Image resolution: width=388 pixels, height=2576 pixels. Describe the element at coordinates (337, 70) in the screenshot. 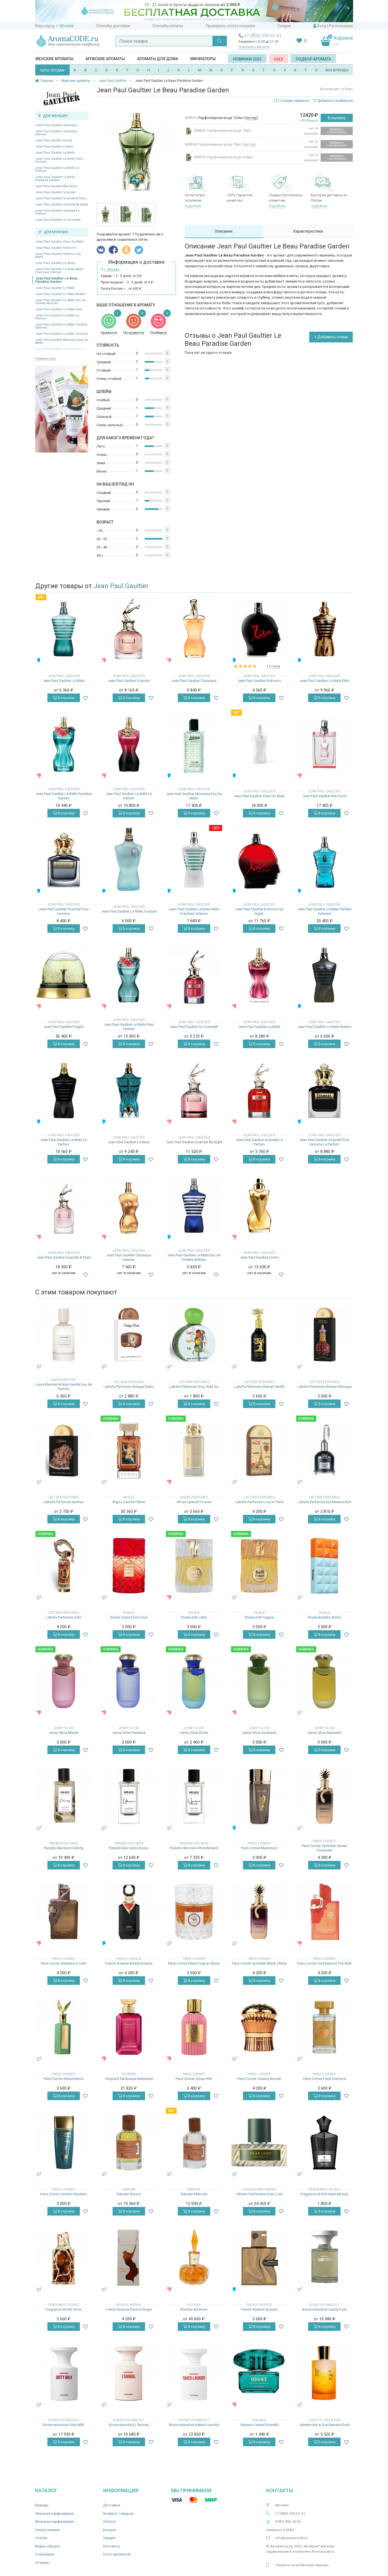

I see `ВСЕ БРЕНДЫ` at that location.